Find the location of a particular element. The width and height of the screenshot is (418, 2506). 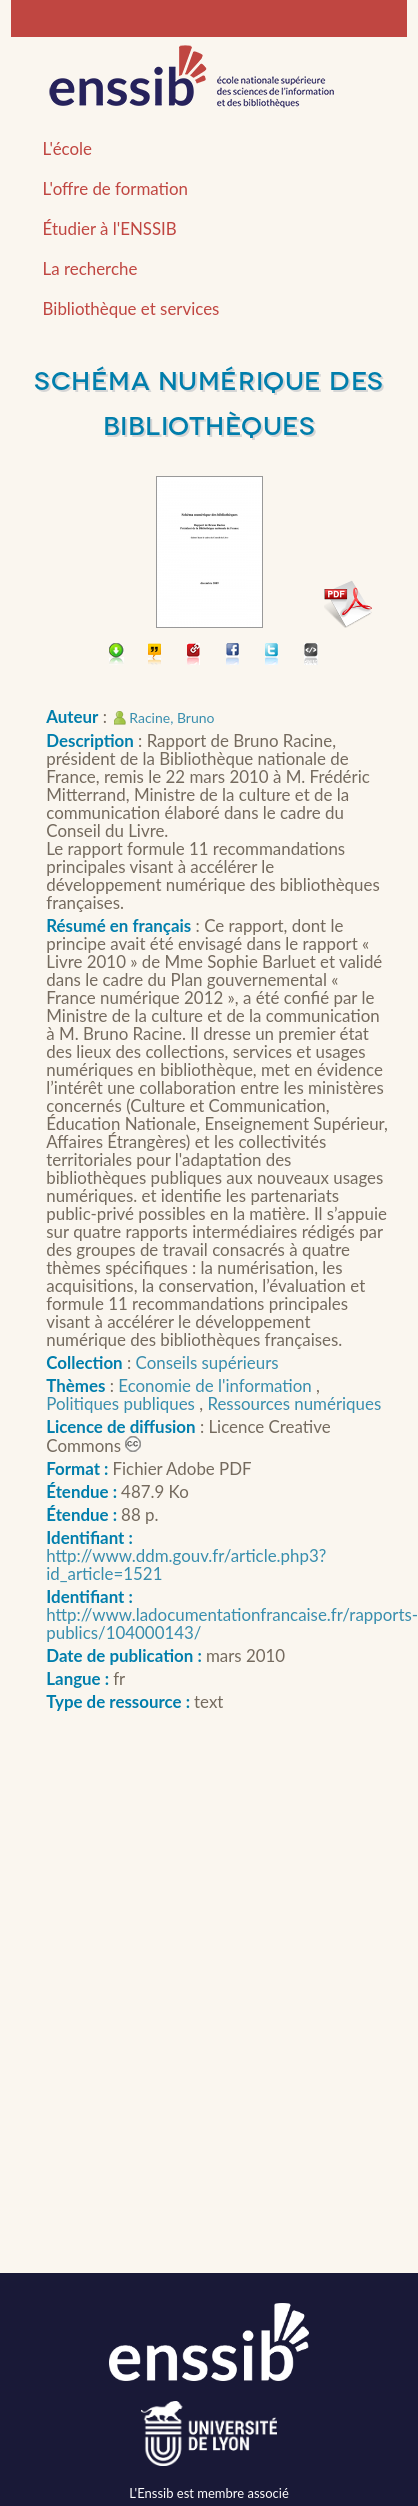

Étudier à l'ENSSIB is located at coordinates (110, 228).